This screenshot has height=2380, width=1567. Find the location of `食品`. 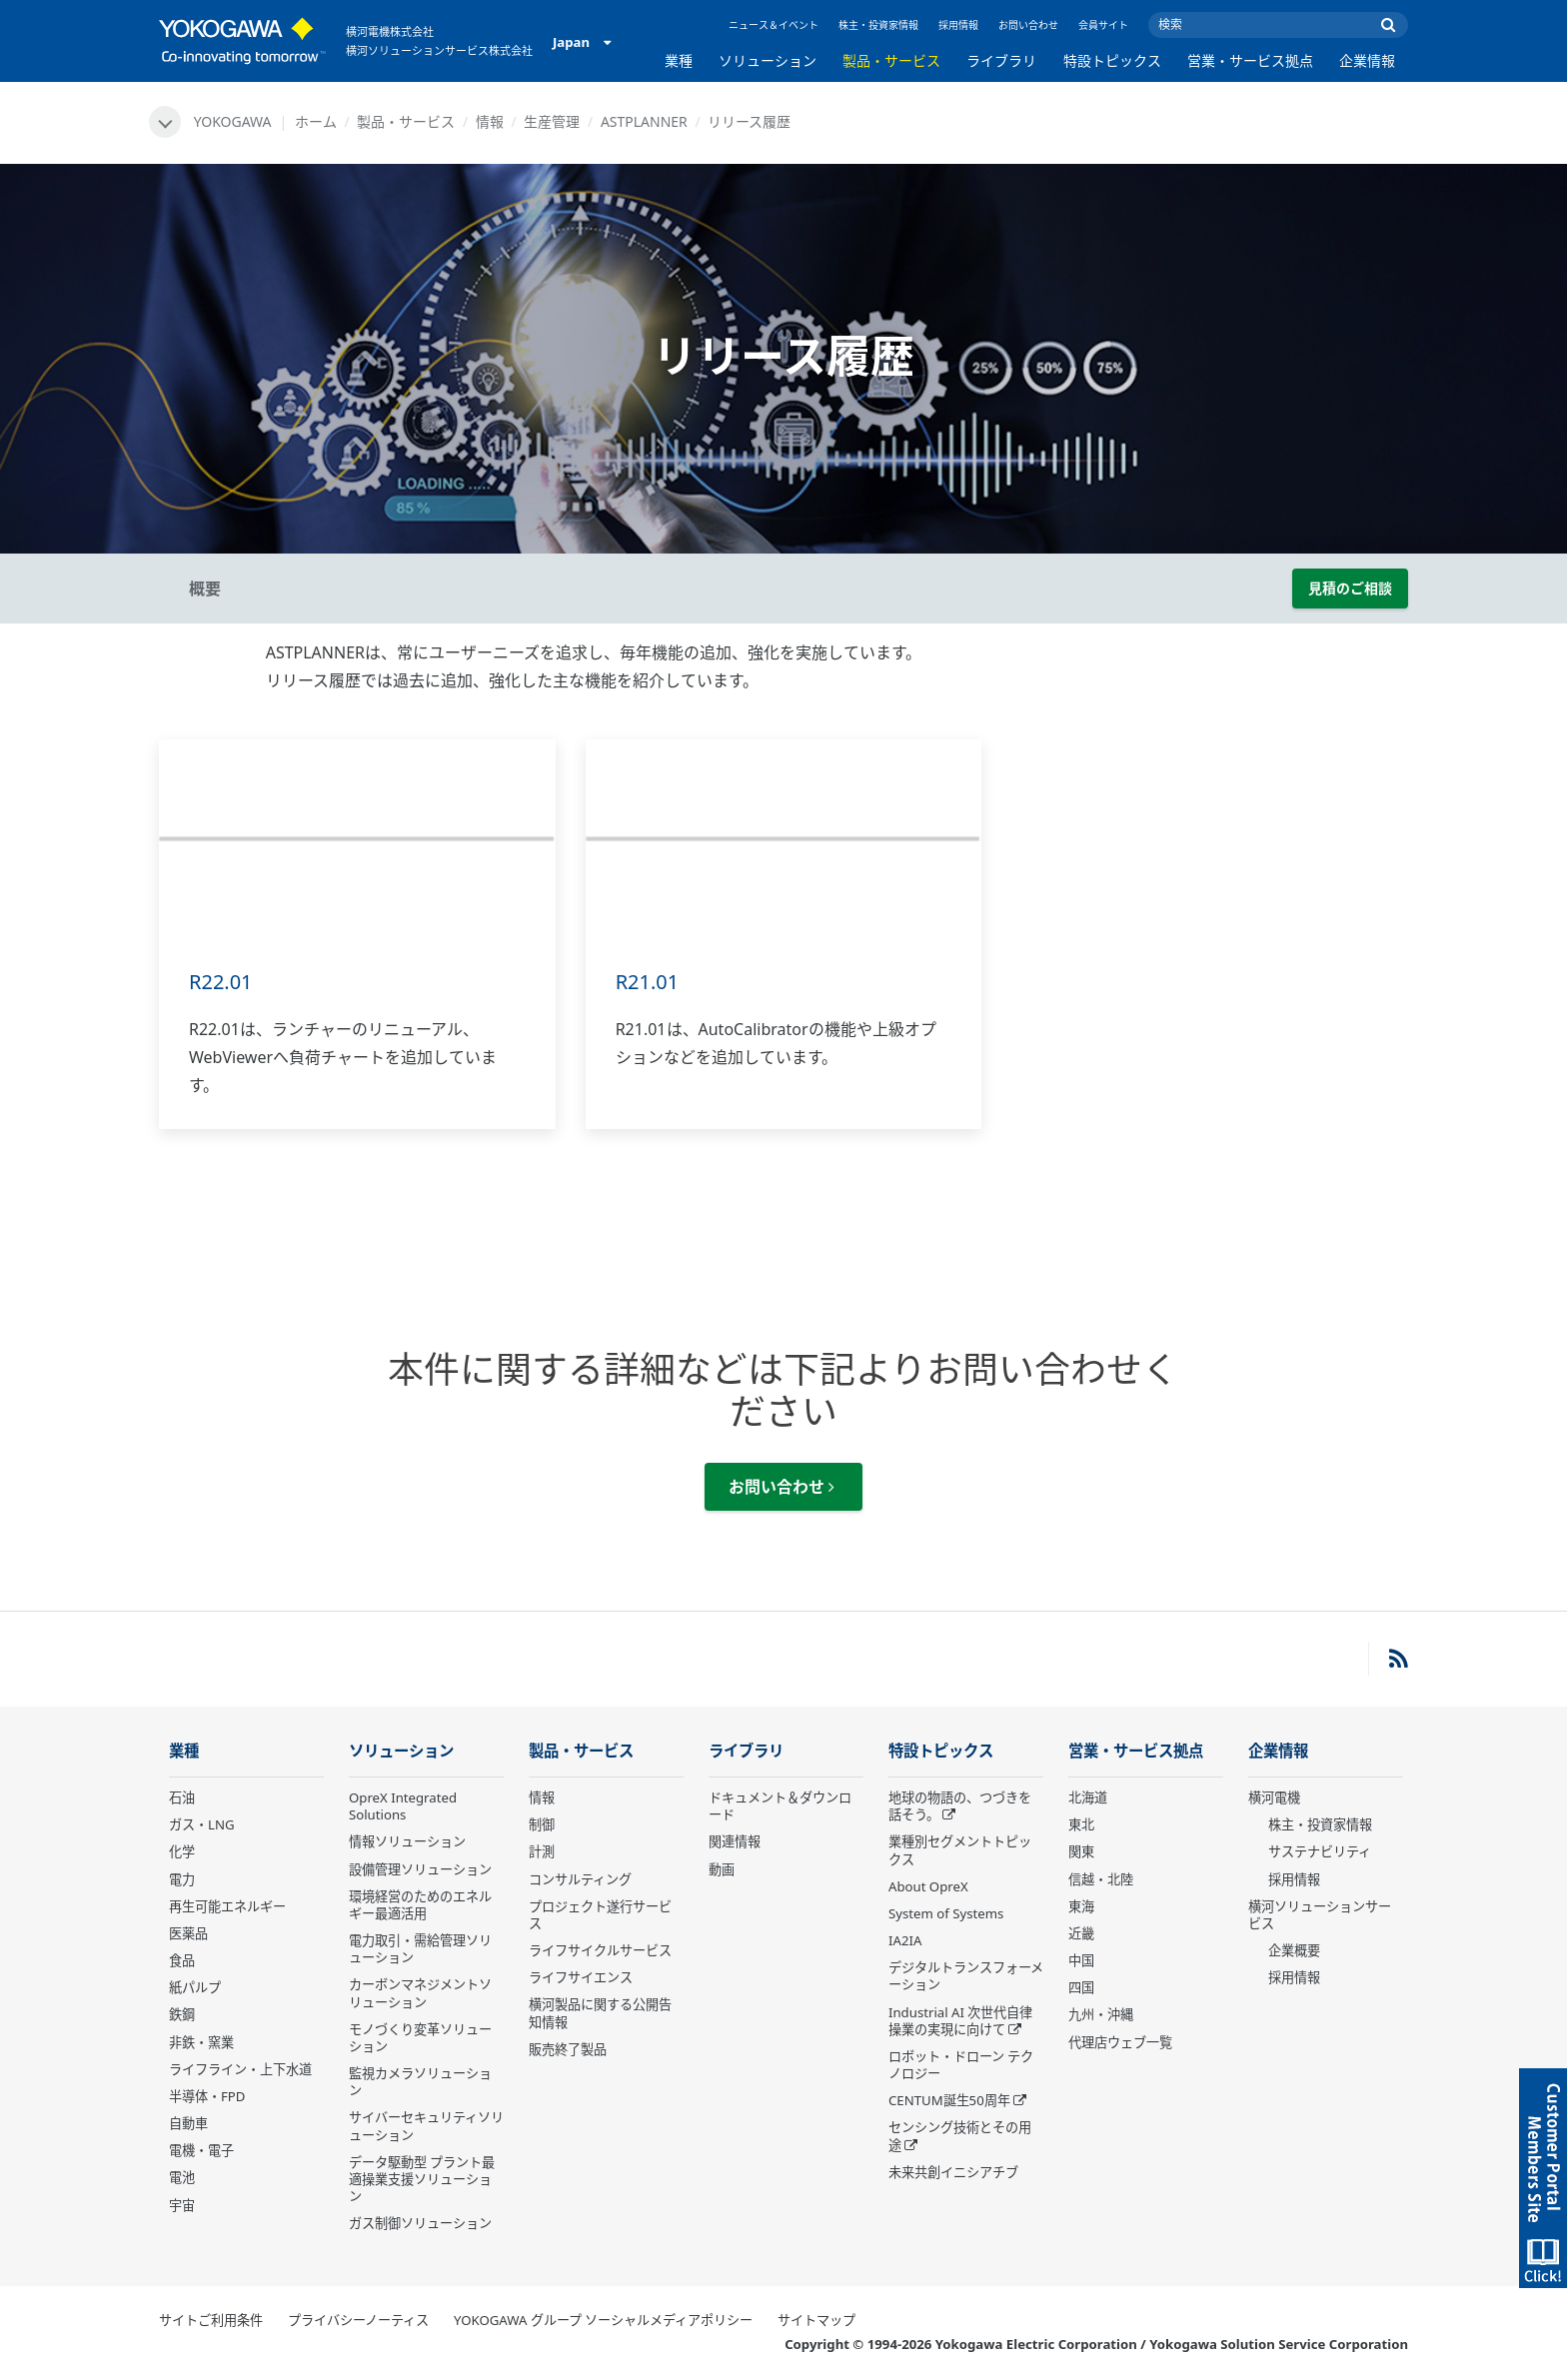

食品 is located at coordinates (182, 1960).